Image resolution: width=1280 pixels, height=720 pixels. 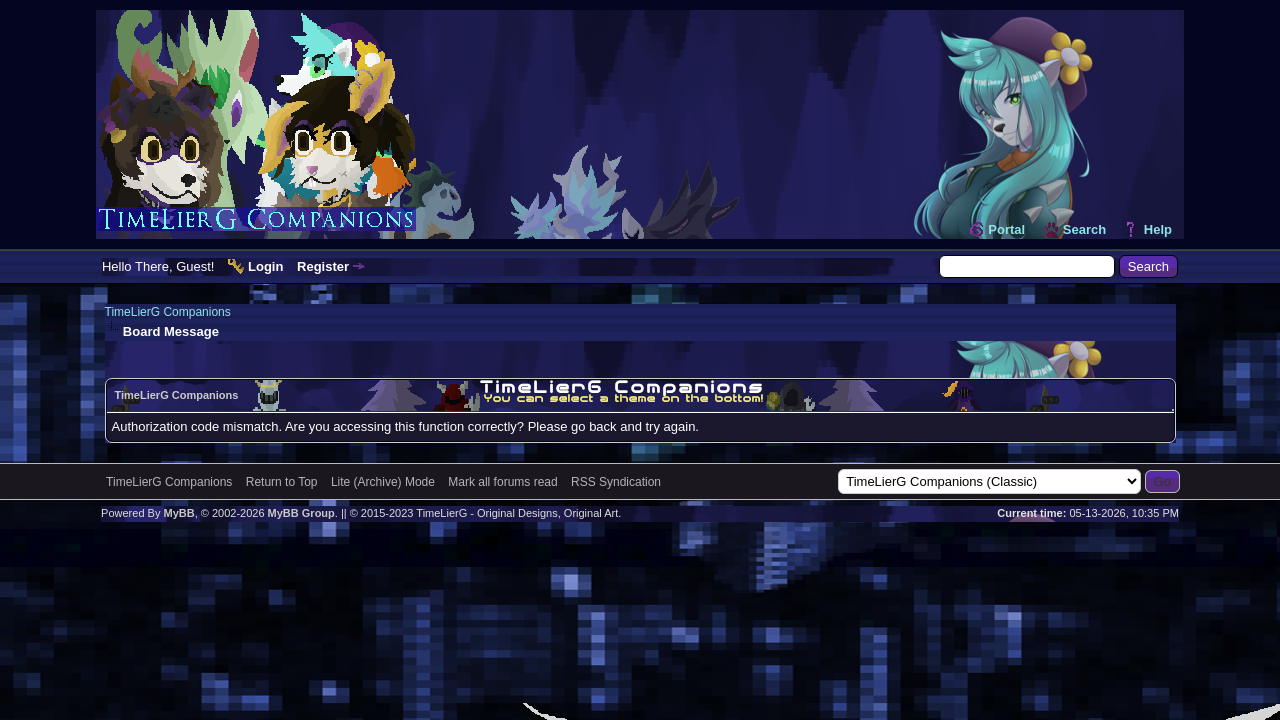 What do you see at coordinates (178, 513) in the screenshot?
I see `MyBB` at bounding box center [178, 513].